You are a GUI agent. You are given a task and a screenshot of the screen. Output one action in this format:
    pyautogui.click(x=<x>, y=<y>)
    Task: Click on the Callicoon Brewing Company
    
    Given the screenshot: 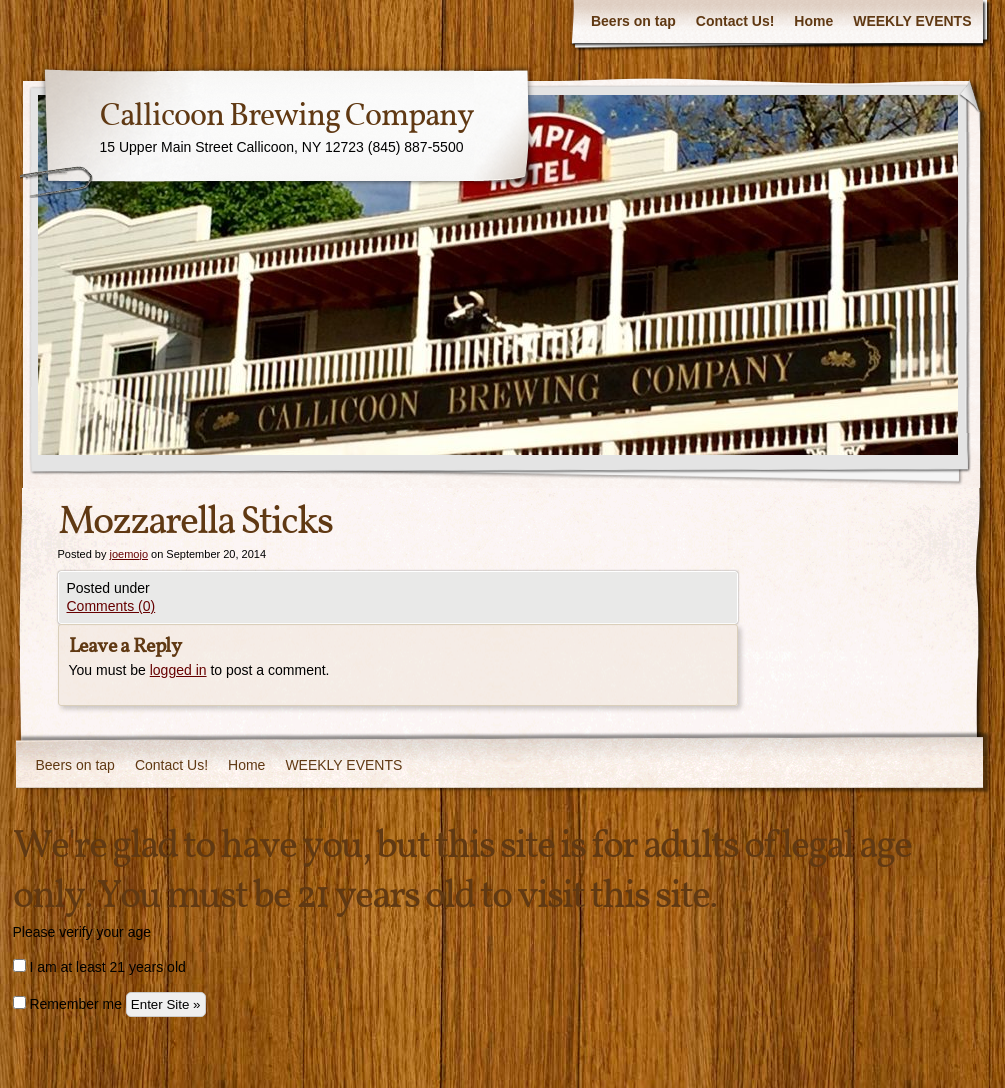 What is the action you would take?
    pyautogui.click(x=287, y=117)
    